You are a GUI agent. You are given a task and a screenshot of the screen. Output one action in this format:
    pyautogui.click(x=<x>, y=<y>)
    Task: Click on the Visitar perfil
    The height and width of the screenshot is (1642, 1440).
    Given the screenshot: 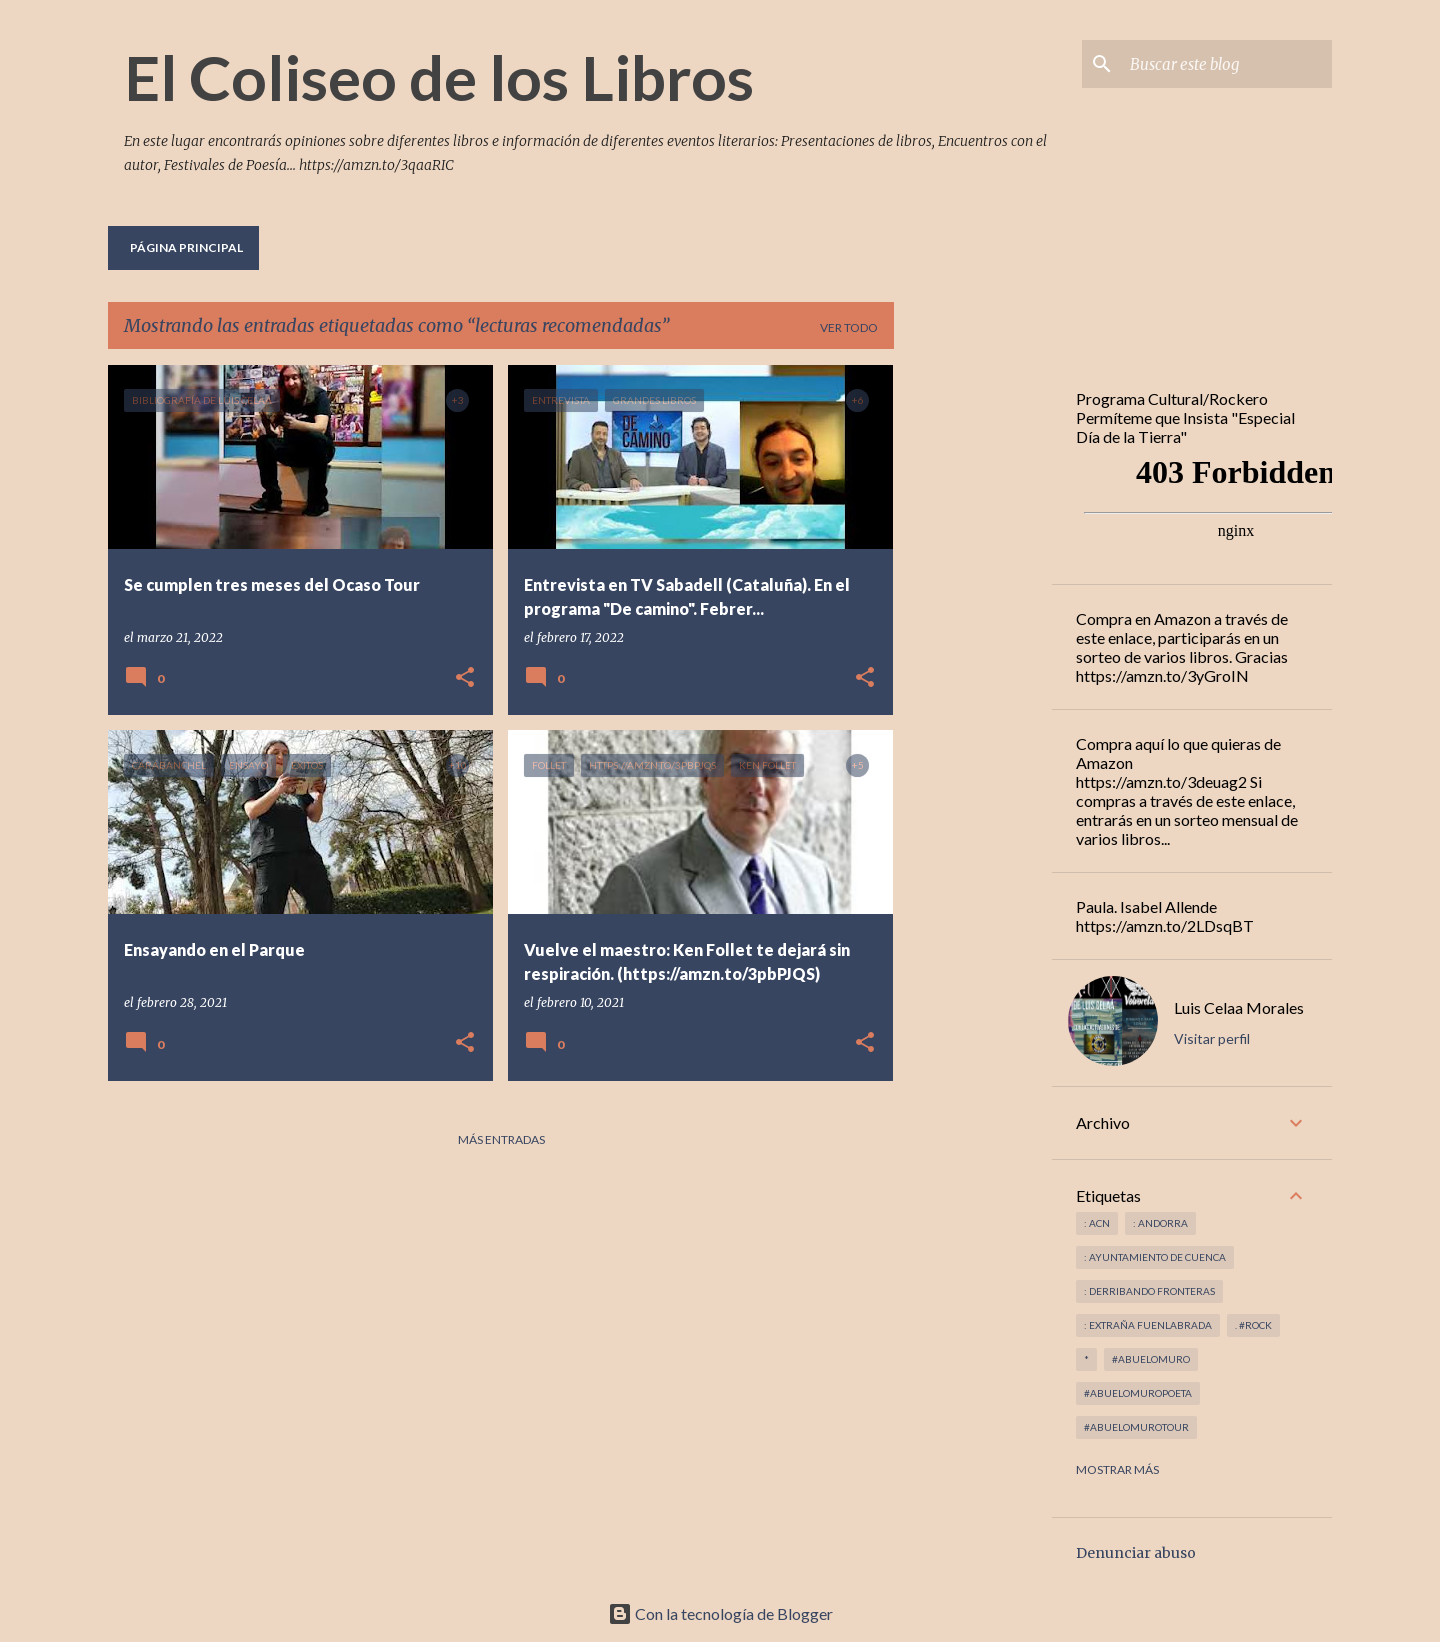 What is the action you would take?
    pyautogui.click(x=1212, y=1038)
    